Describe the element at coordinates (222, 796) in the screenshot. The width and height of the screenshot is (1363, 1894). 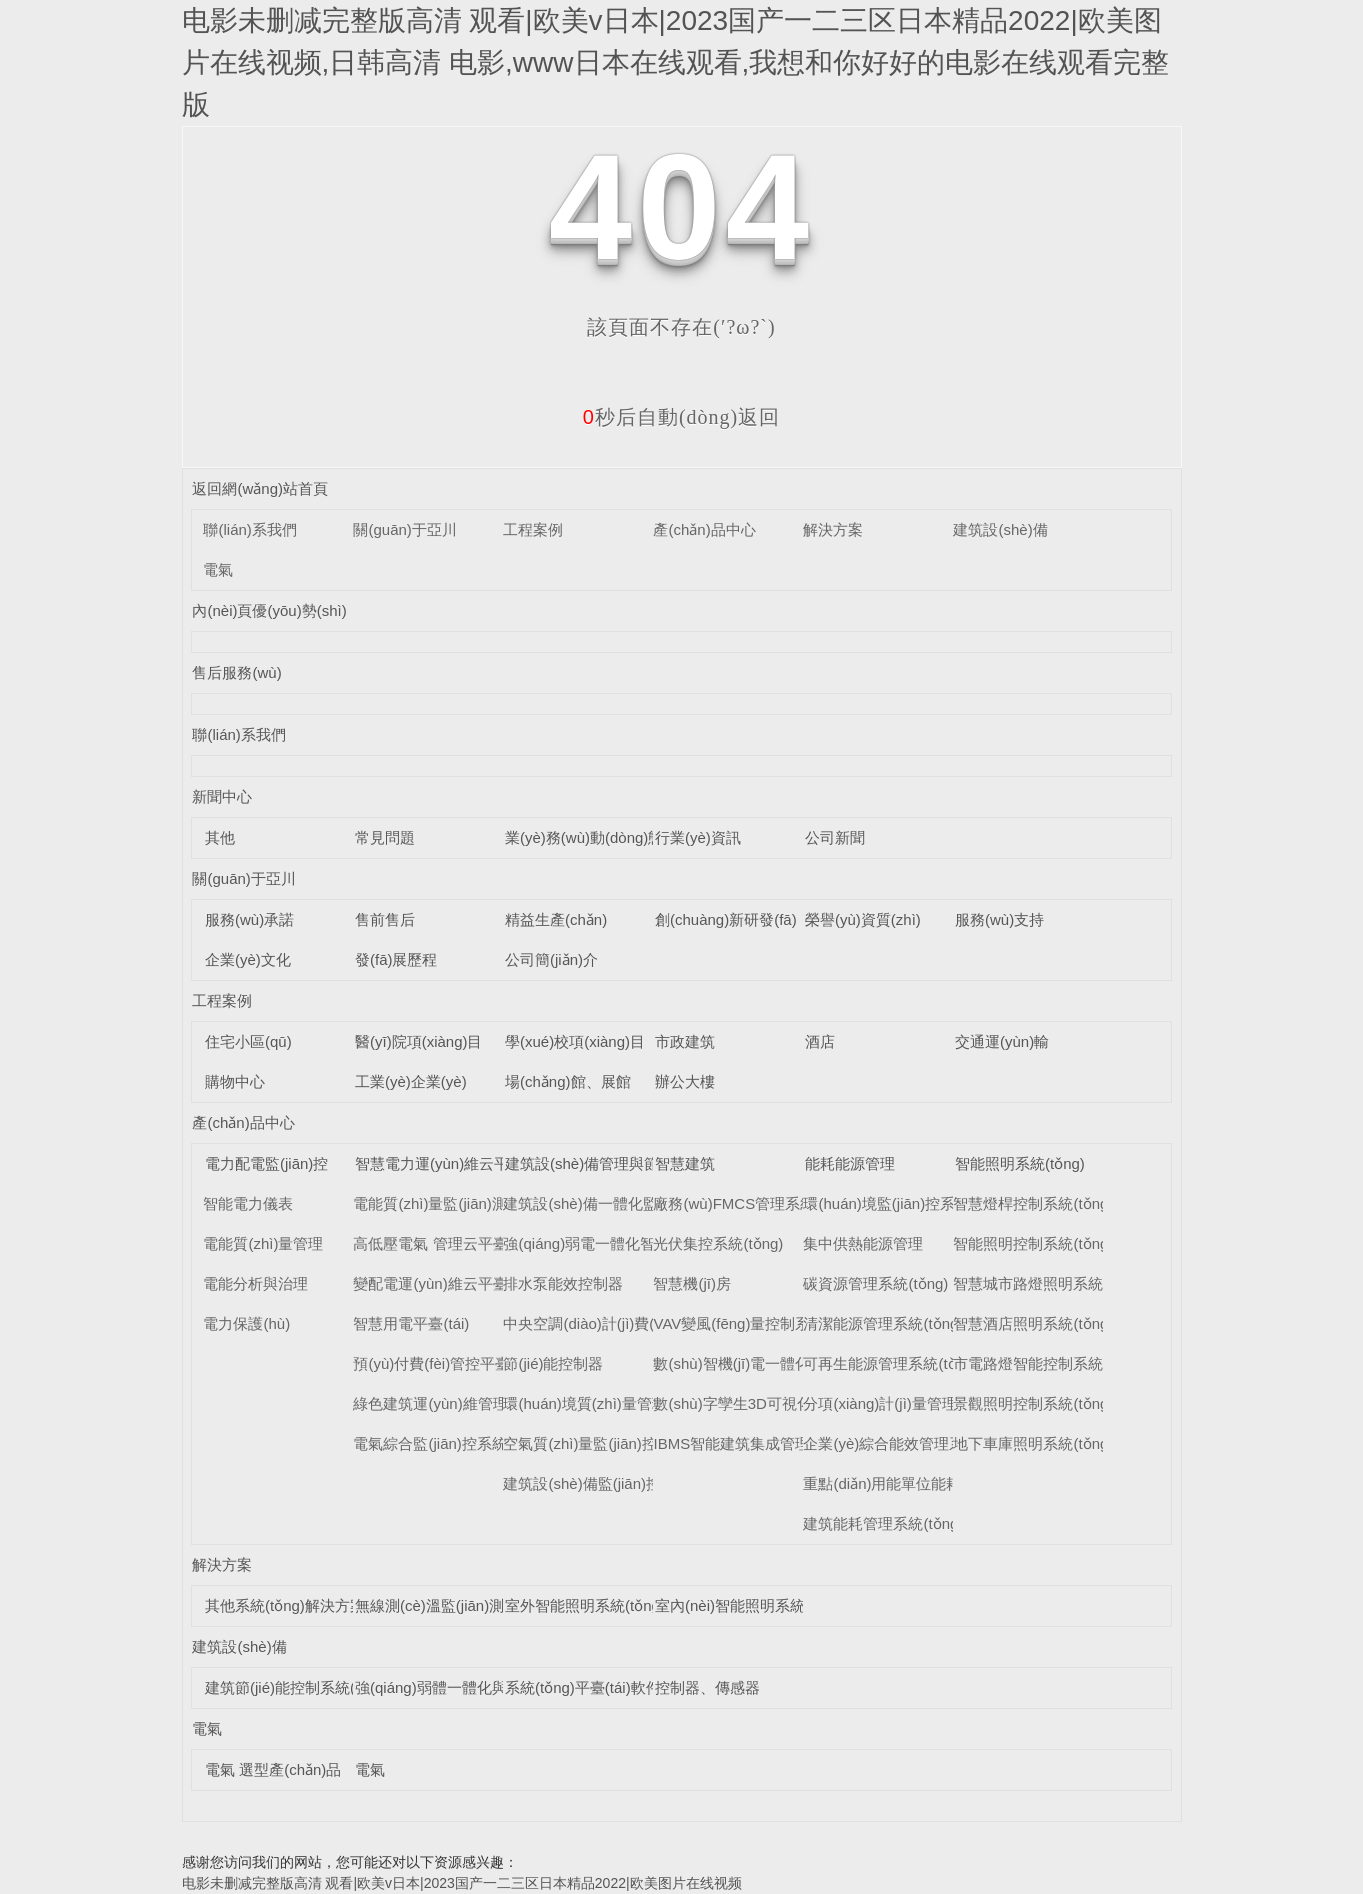
I see `新聞中心` at that location.